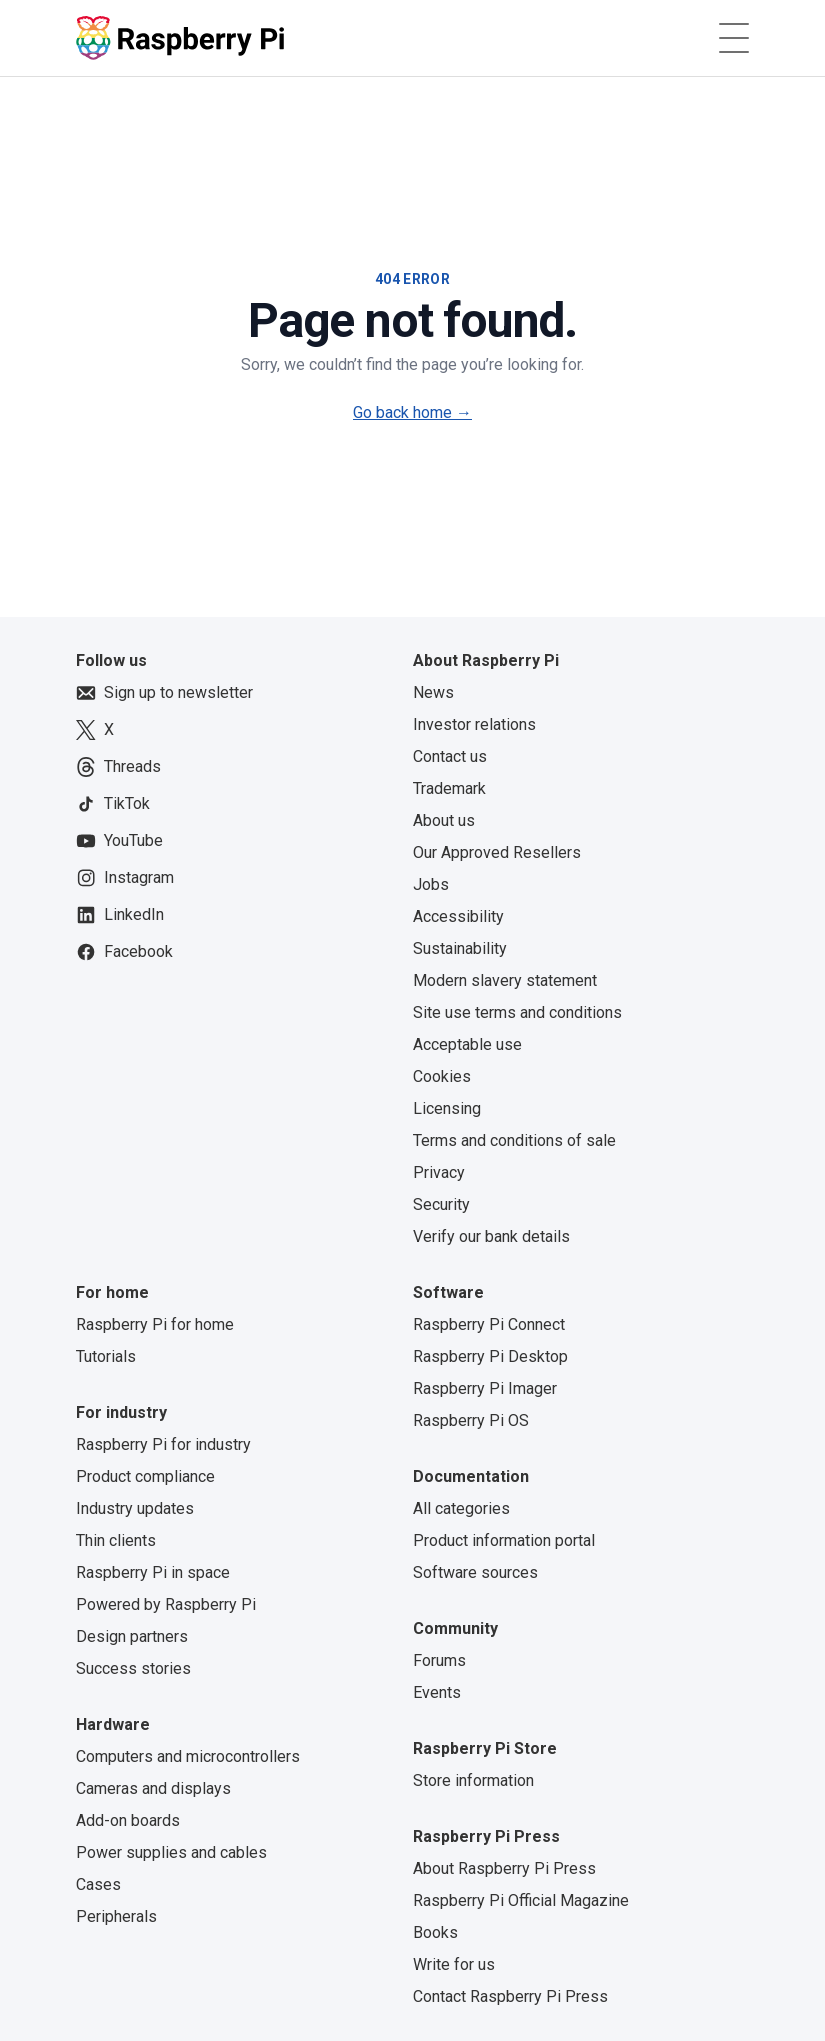  Describe the element at coordinates (474, 724) in the screenshot. I see `Investor relations` at that location.